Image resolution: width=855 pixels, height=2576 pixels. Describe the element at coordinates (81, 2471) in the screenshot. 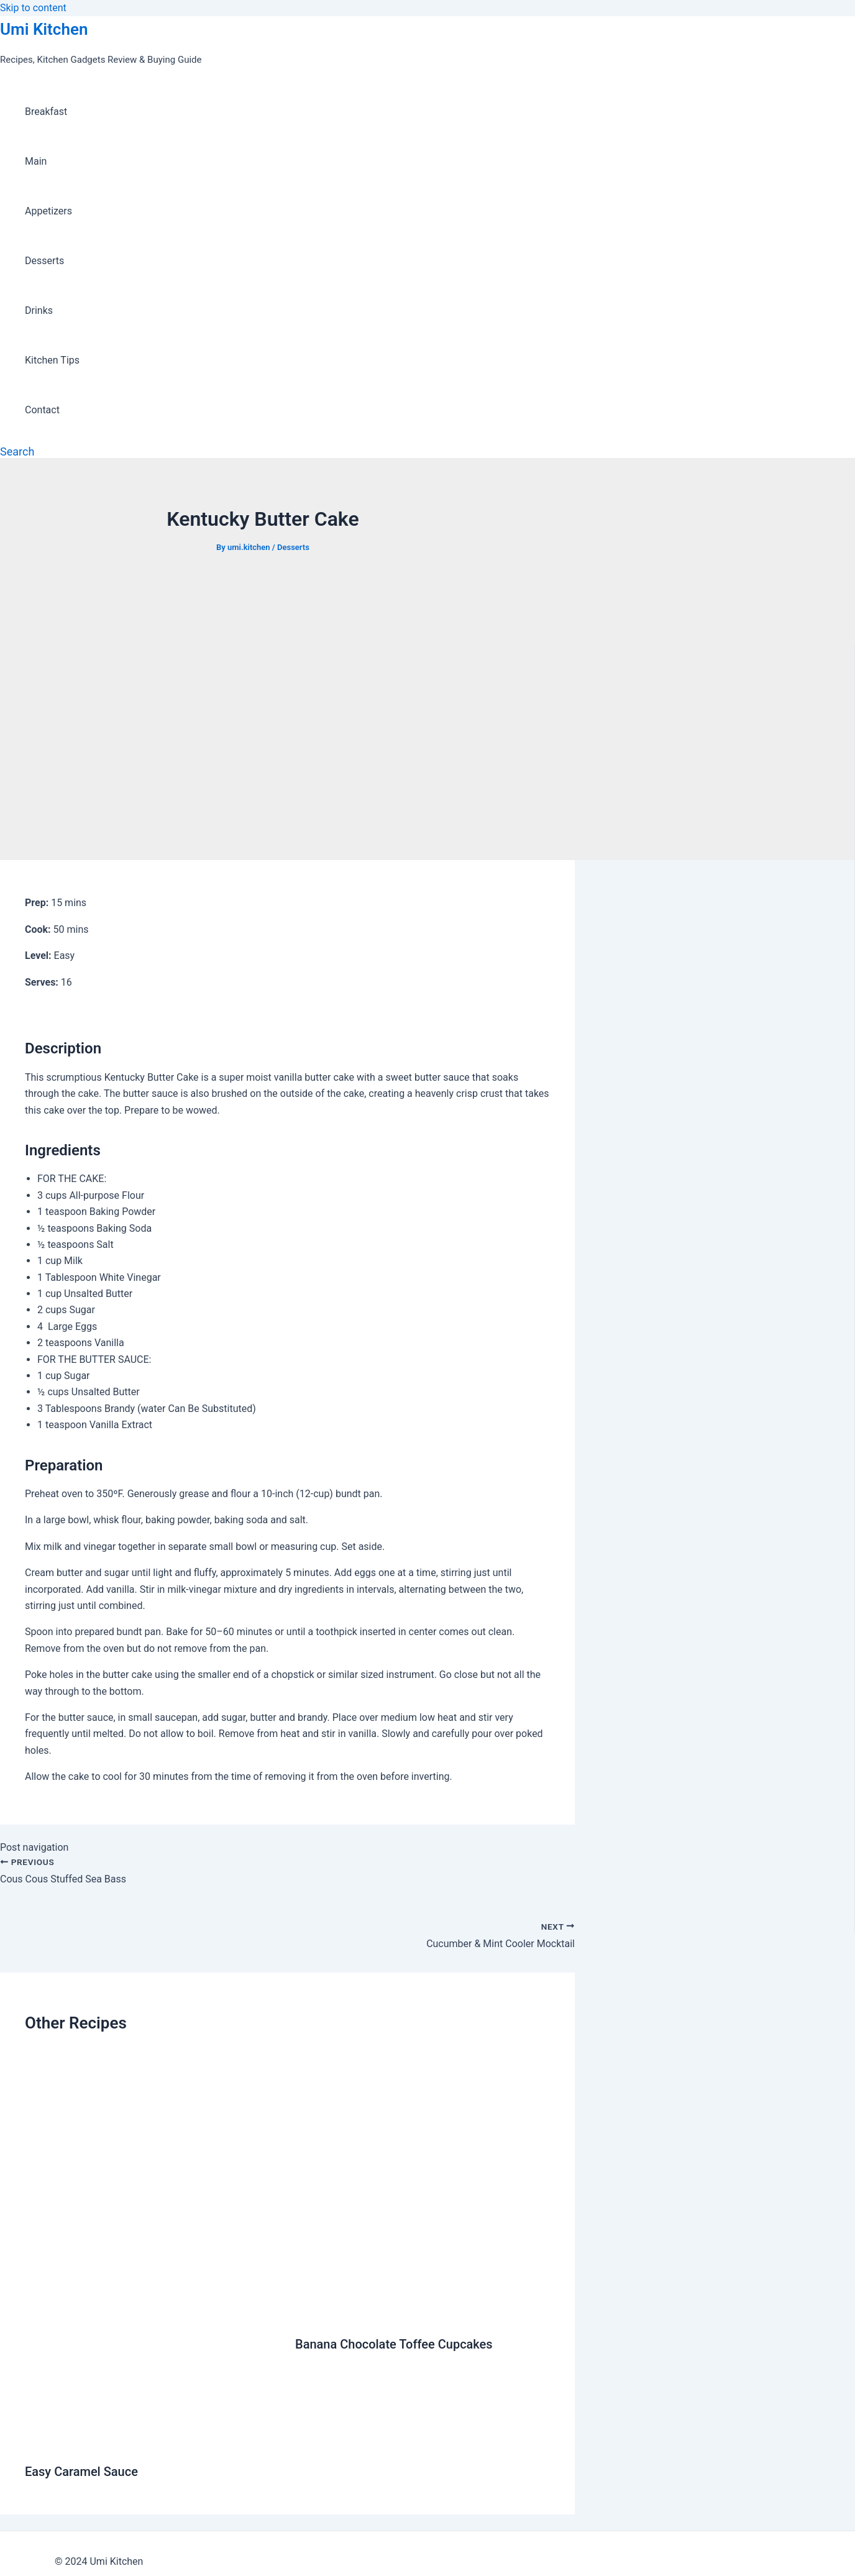

I see `Easy Caramel Sauce` at that location.